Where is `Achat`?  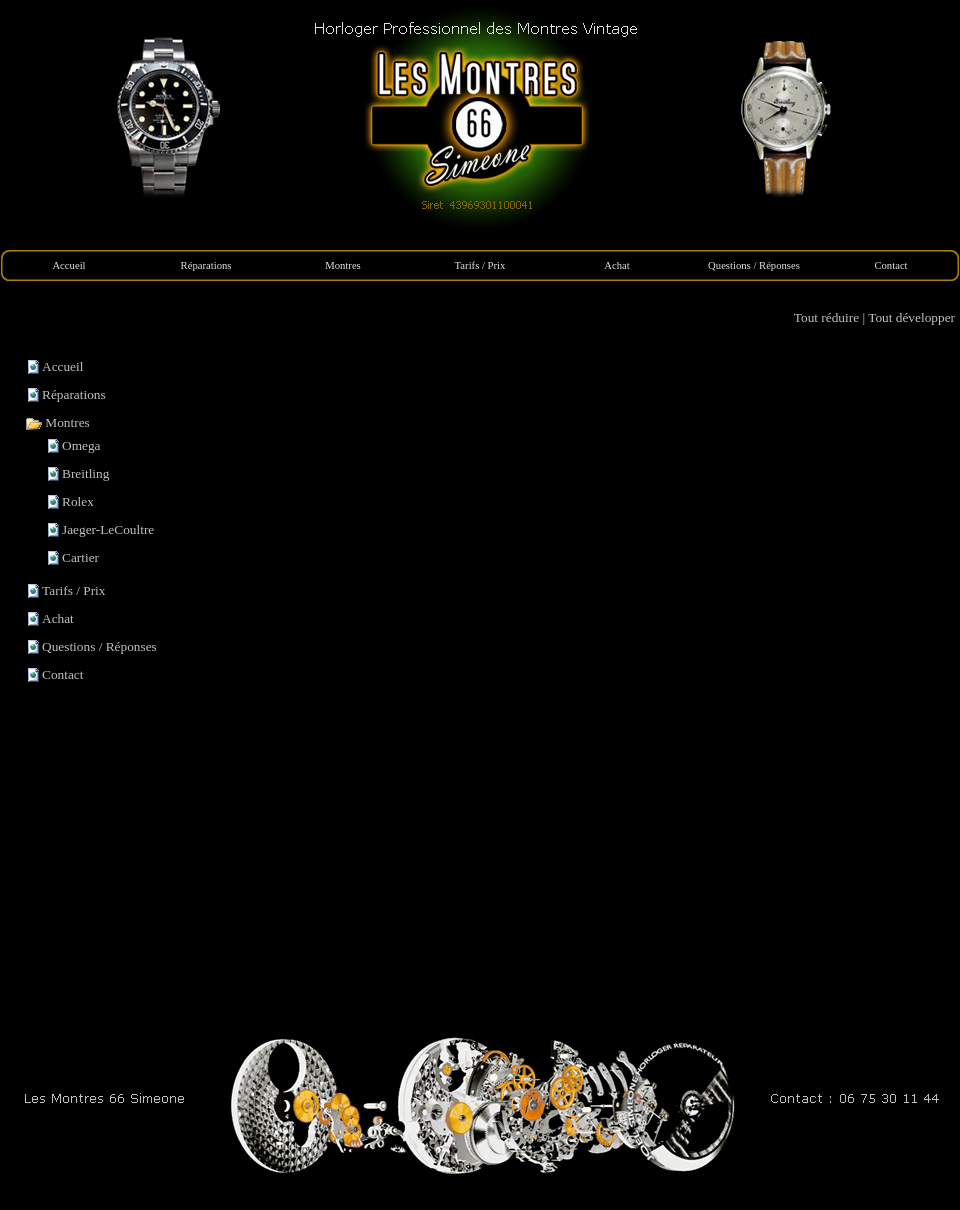 Achat is located at coordinates (58, 618).